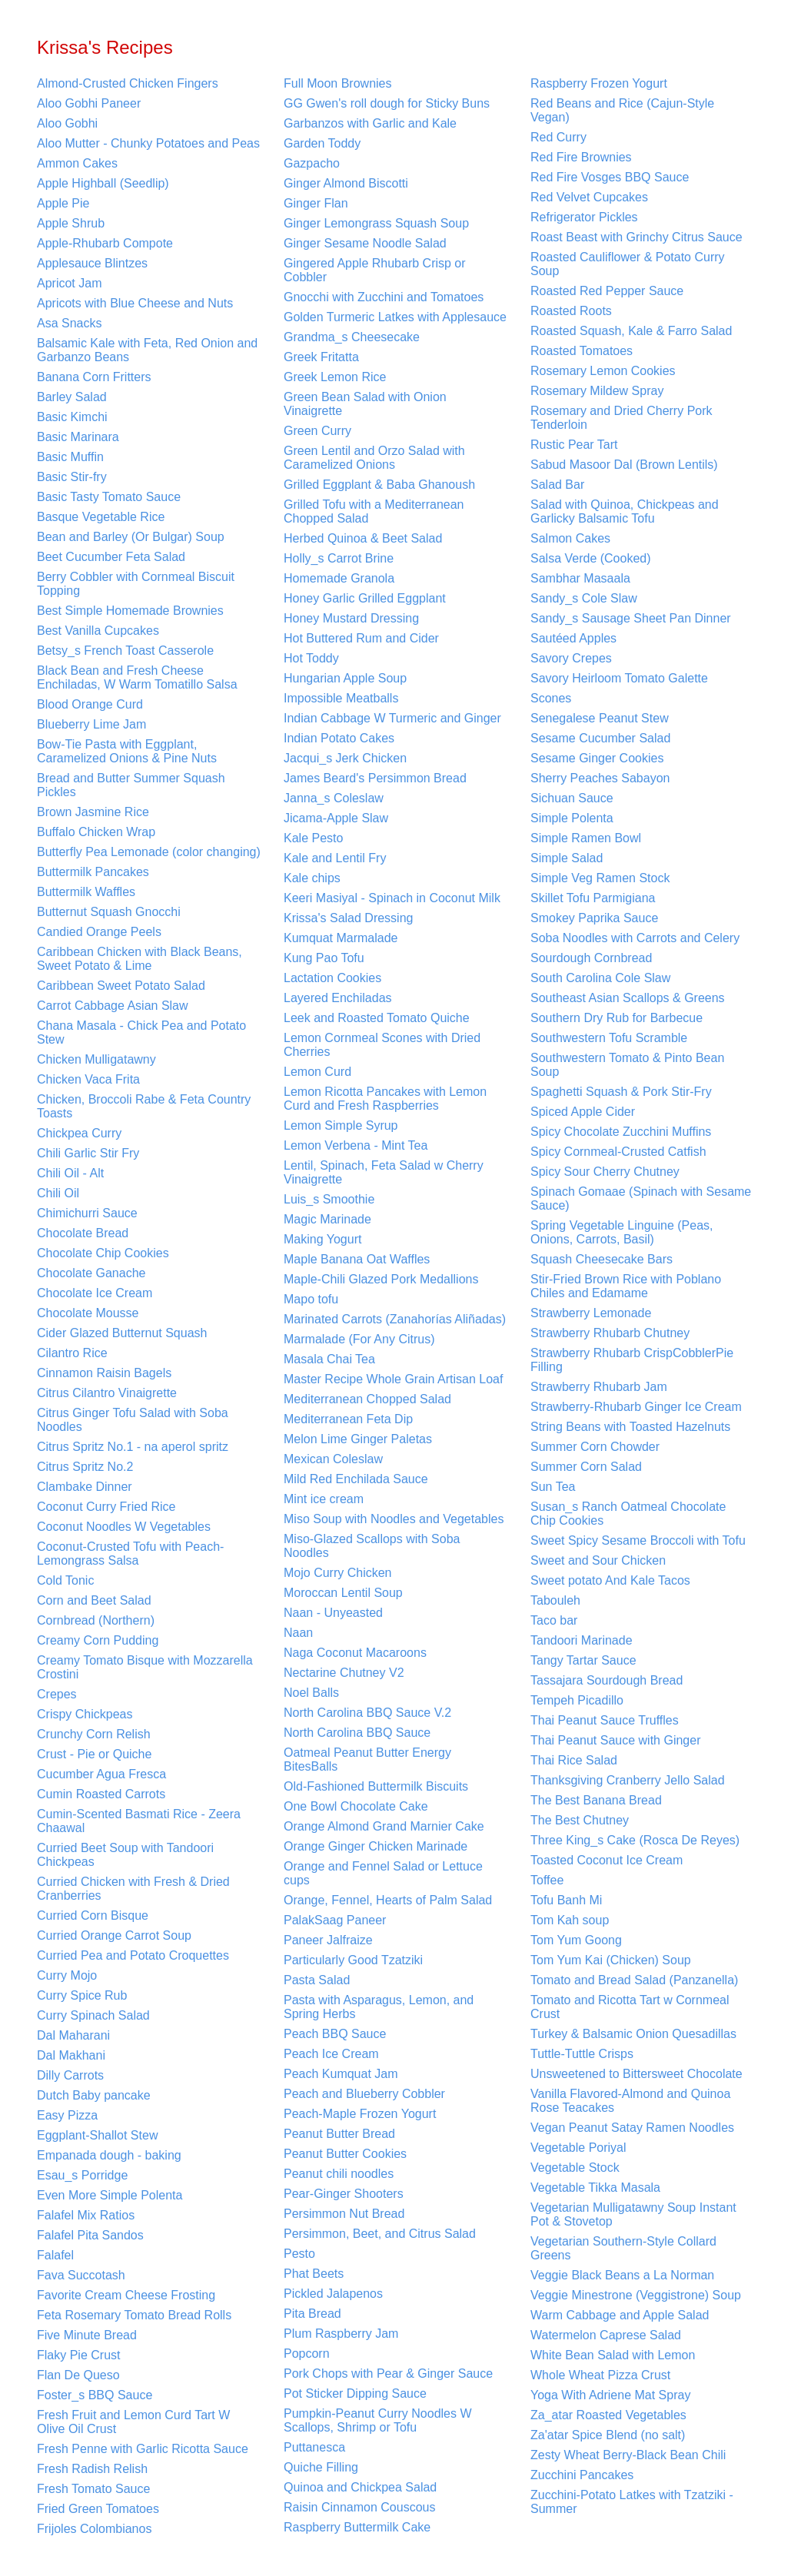 Image resolution: width=791 pixels, height=2576 pixels. What do you see at coordinates (334, 798) in the screenshot?
I see `Janna_s Coleslaw` at bounding box center [334, 798].